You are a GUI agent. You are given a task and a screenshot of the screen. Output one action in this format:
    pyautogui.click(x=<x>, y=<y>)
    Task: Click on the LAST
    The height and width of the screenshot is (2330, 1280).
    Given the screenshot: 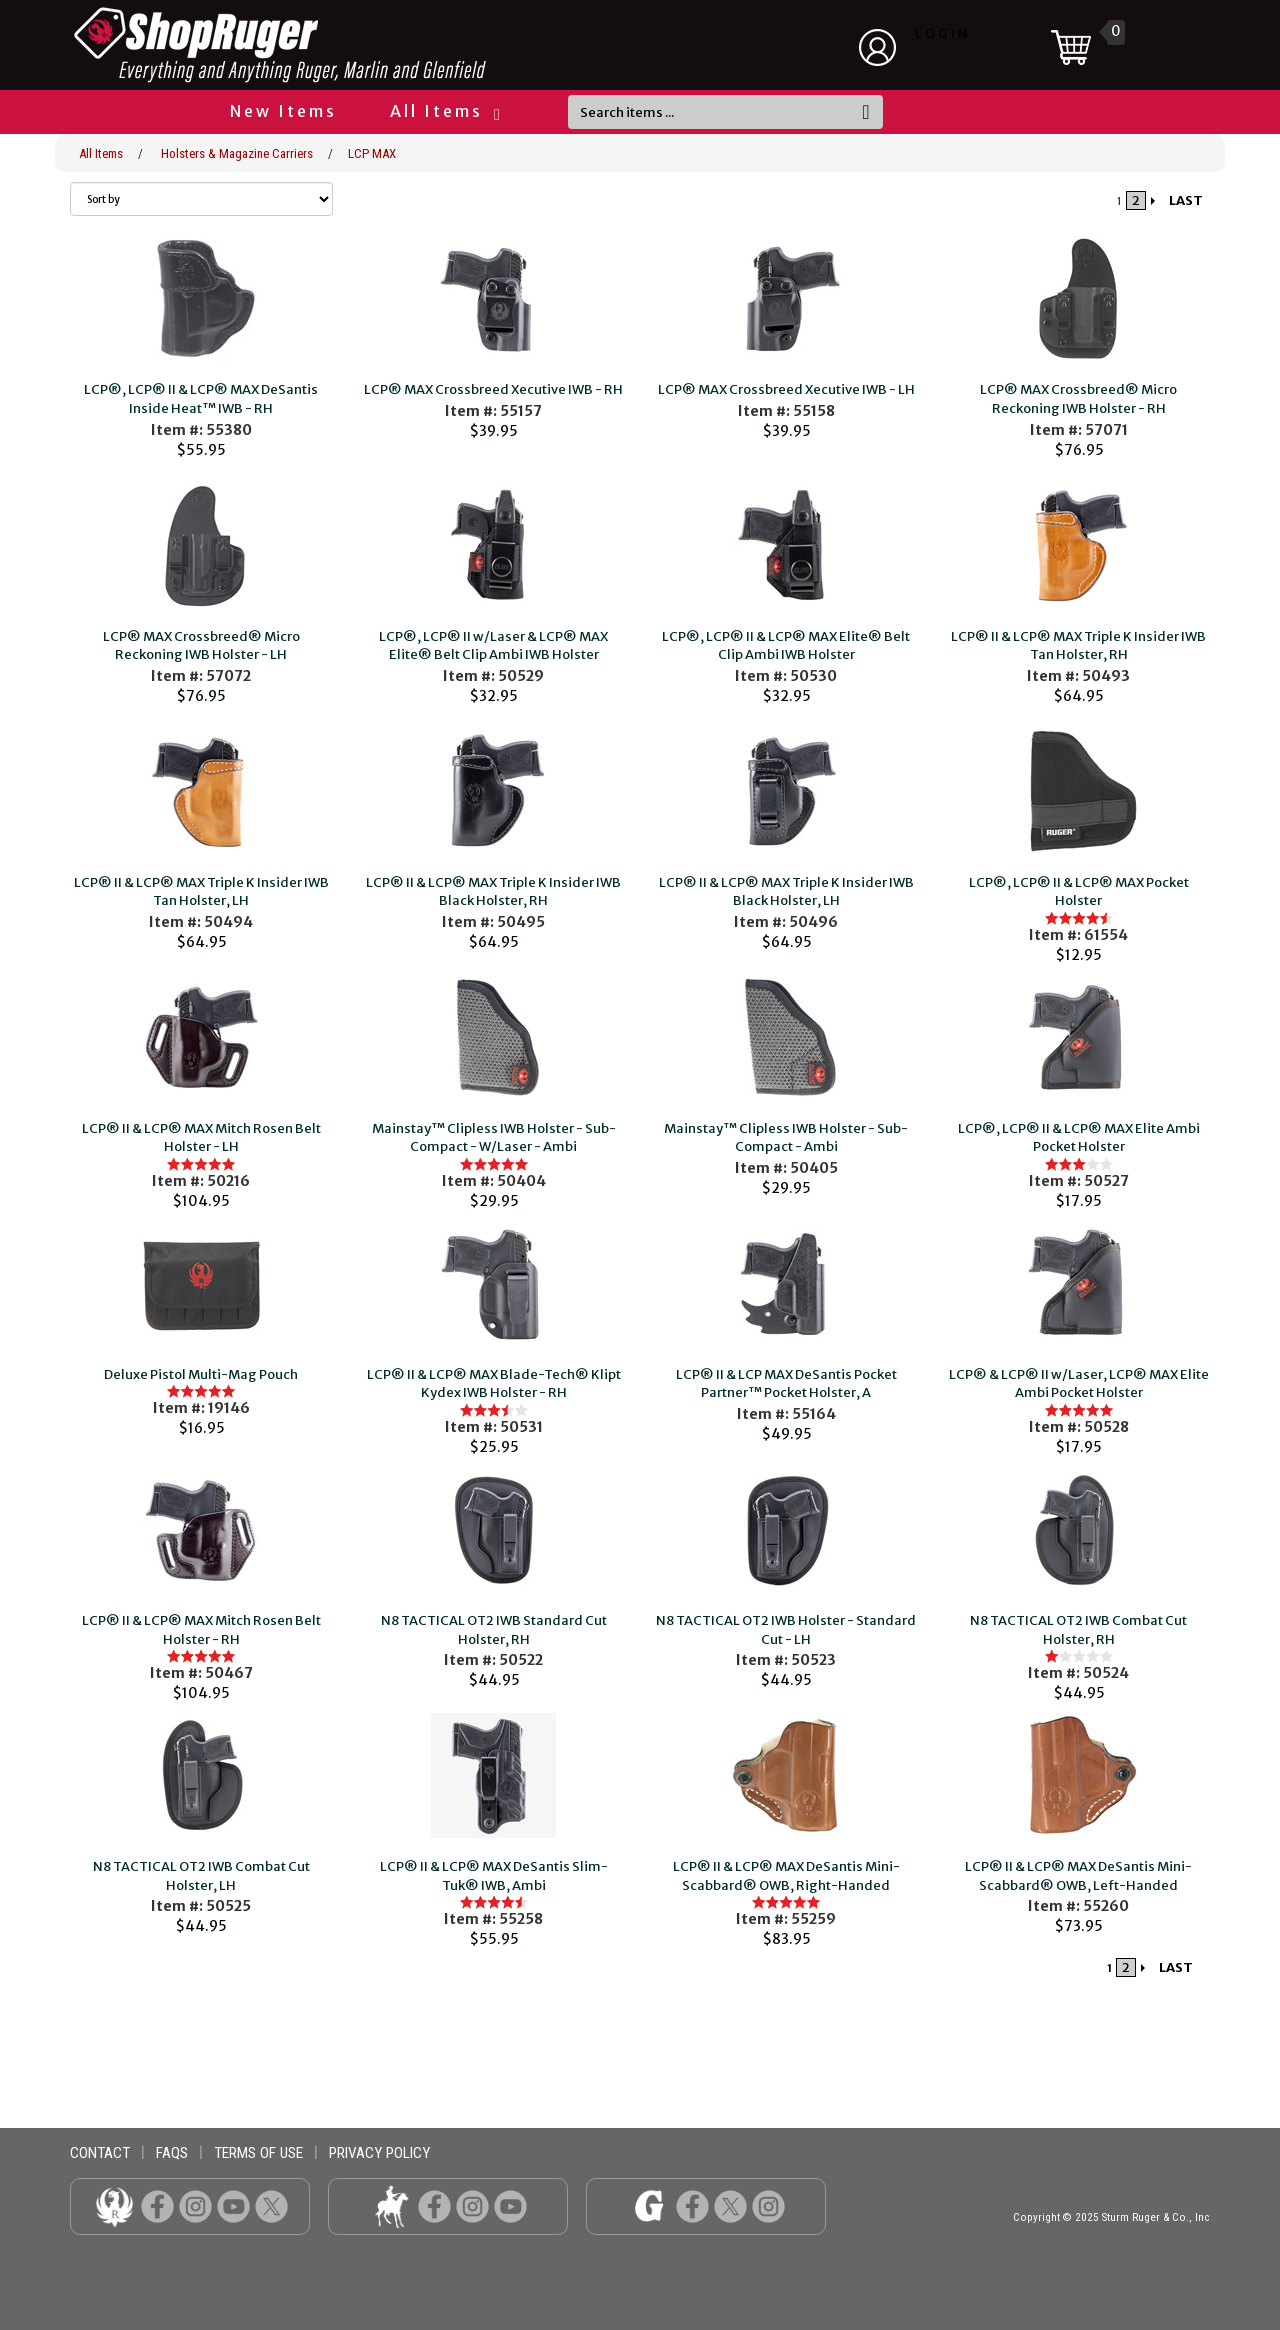 What is the action you would take?
    pyautogui.click(x=1186, y=200)
    